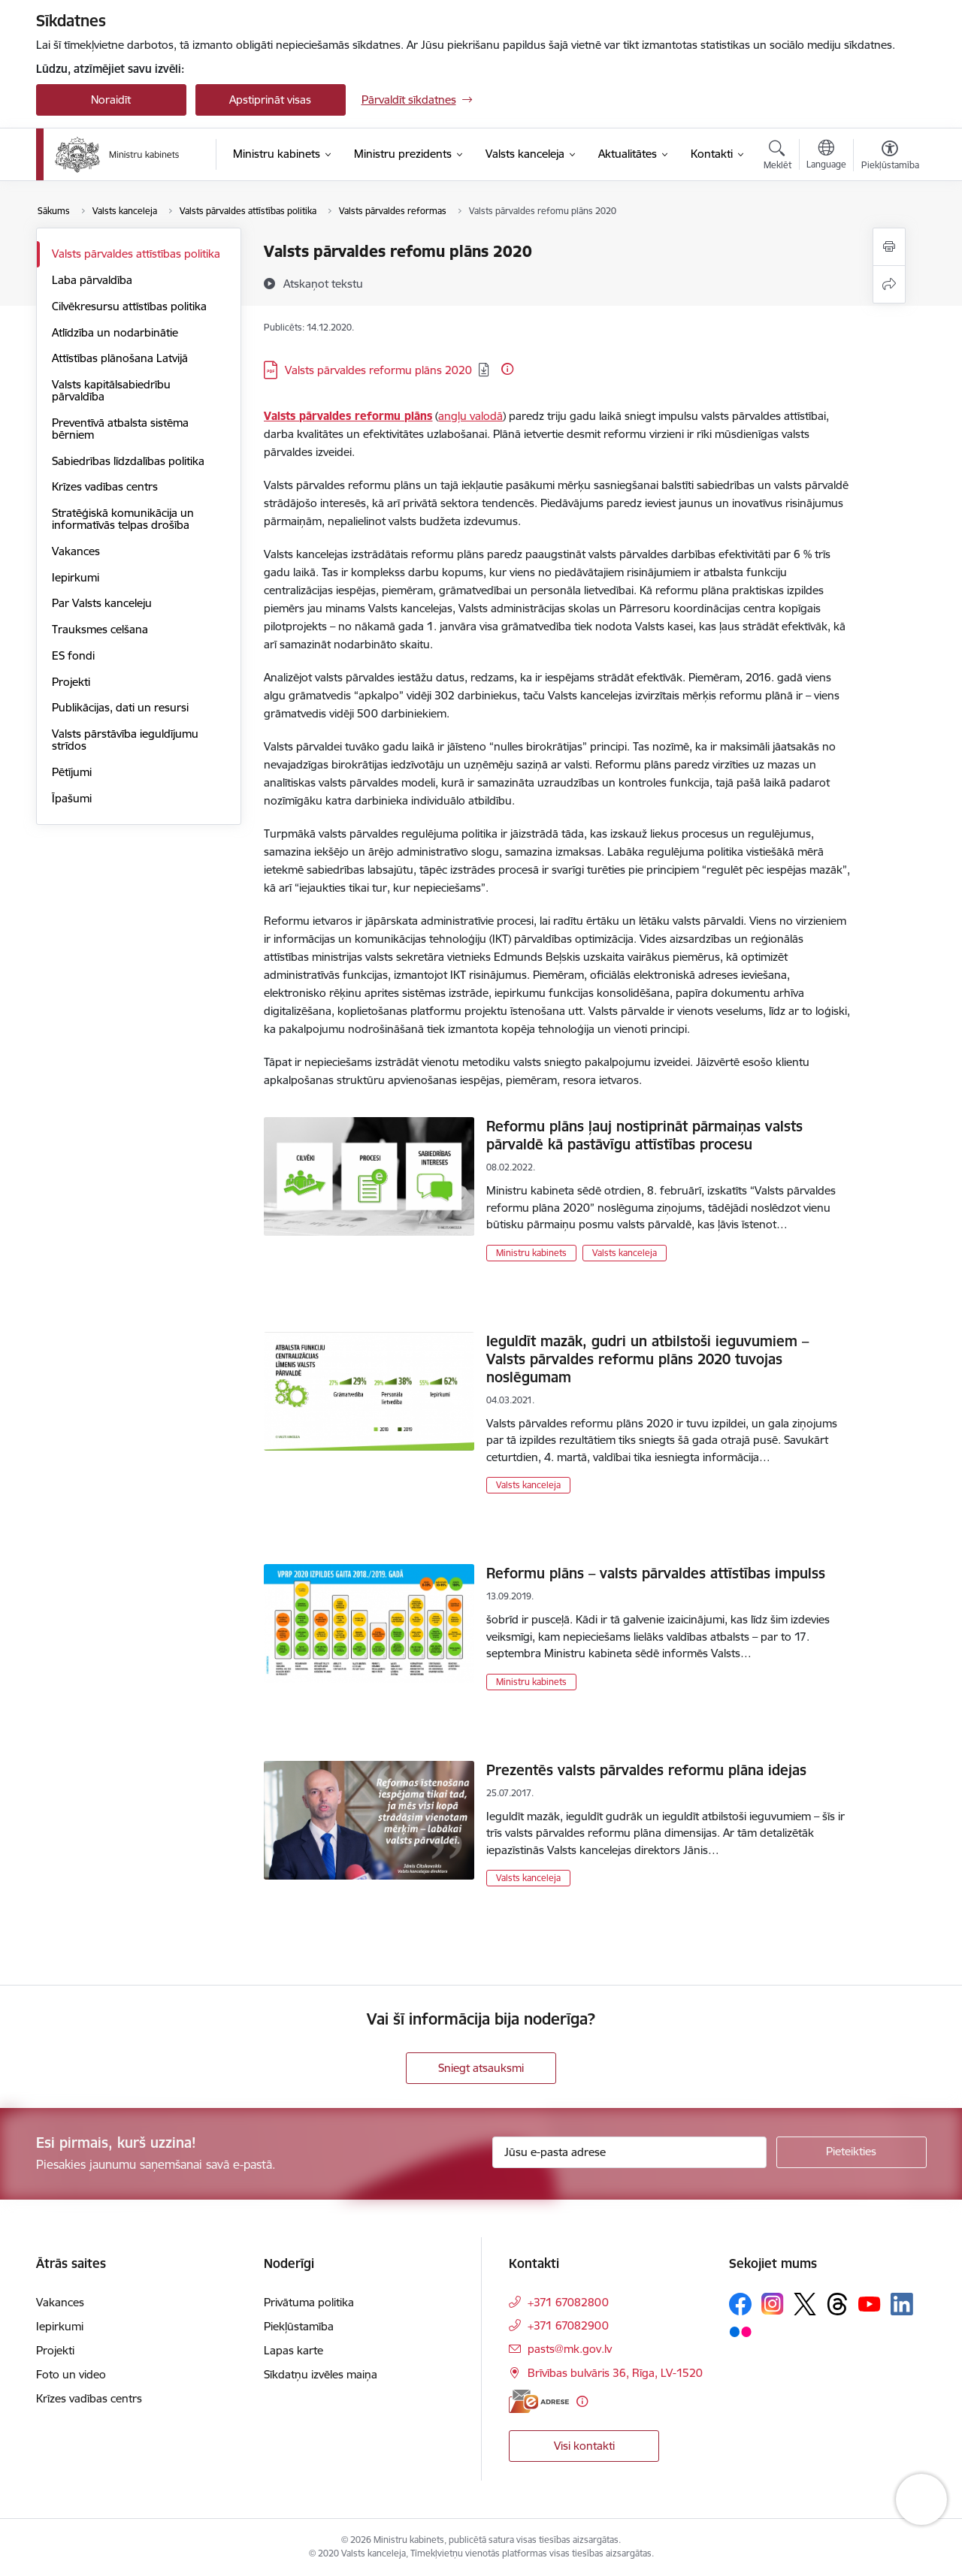  What do you see at coordinates (531, 1252) in the screenshot?
I see `Ministru kabinets` at bounding box center [531, 1252].